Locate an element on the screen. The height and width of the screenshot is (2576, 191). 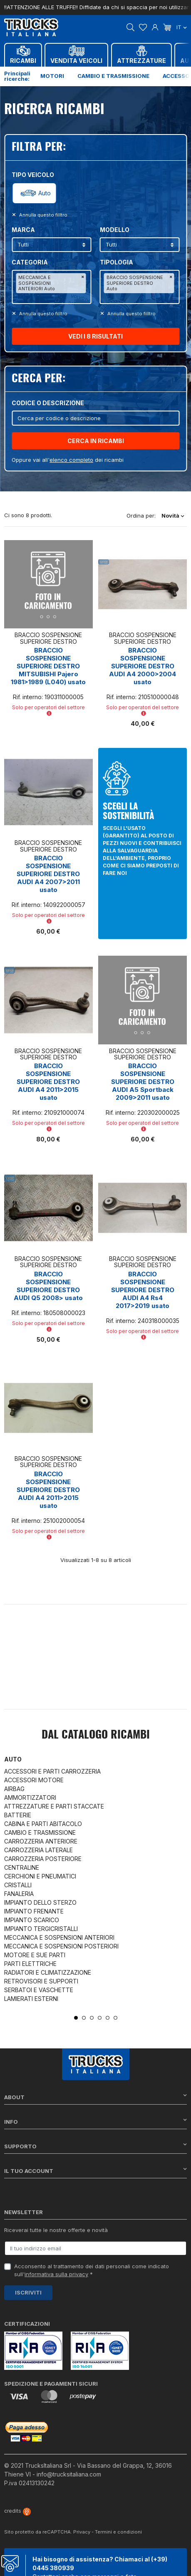
BRACCIO SOSPENSIONE SUPERIORE DESTRO AUDI A4 2000>2004 usato is located at coordinates (142, 666).